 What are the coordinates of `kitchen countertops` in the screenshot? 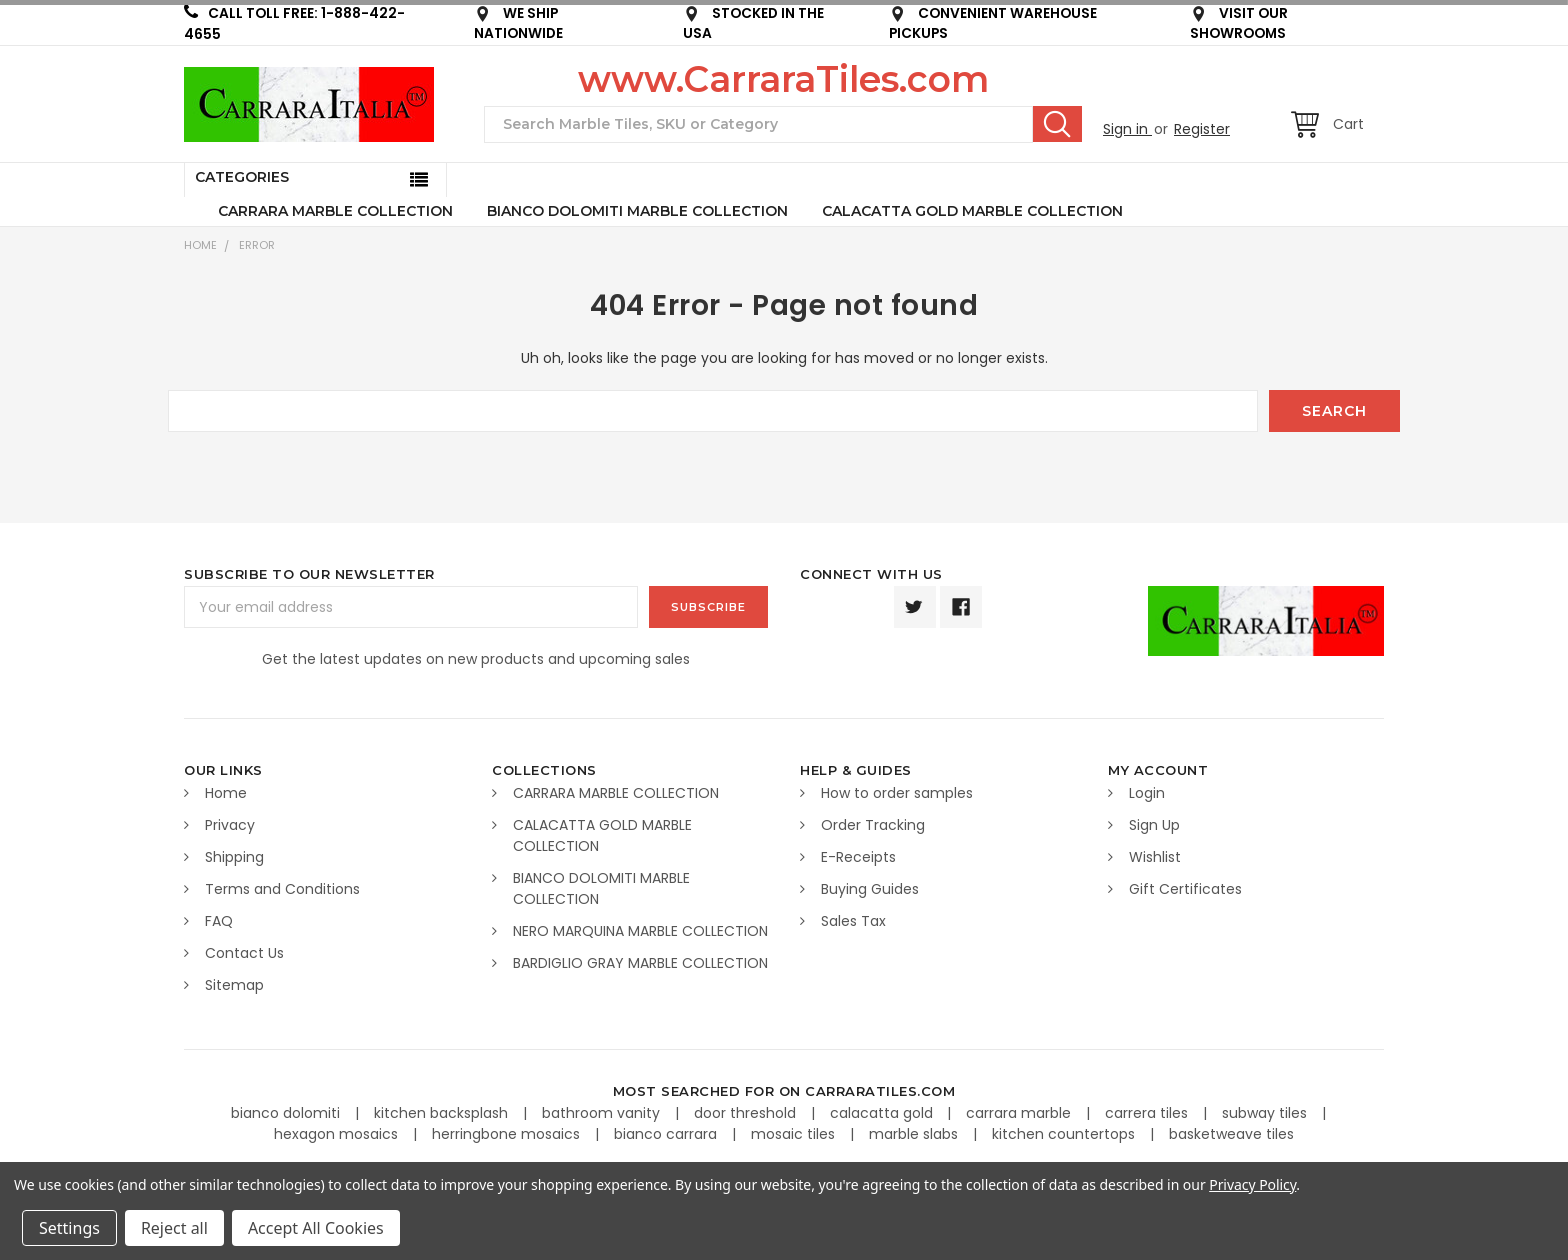 It's located at (1065, 1134).